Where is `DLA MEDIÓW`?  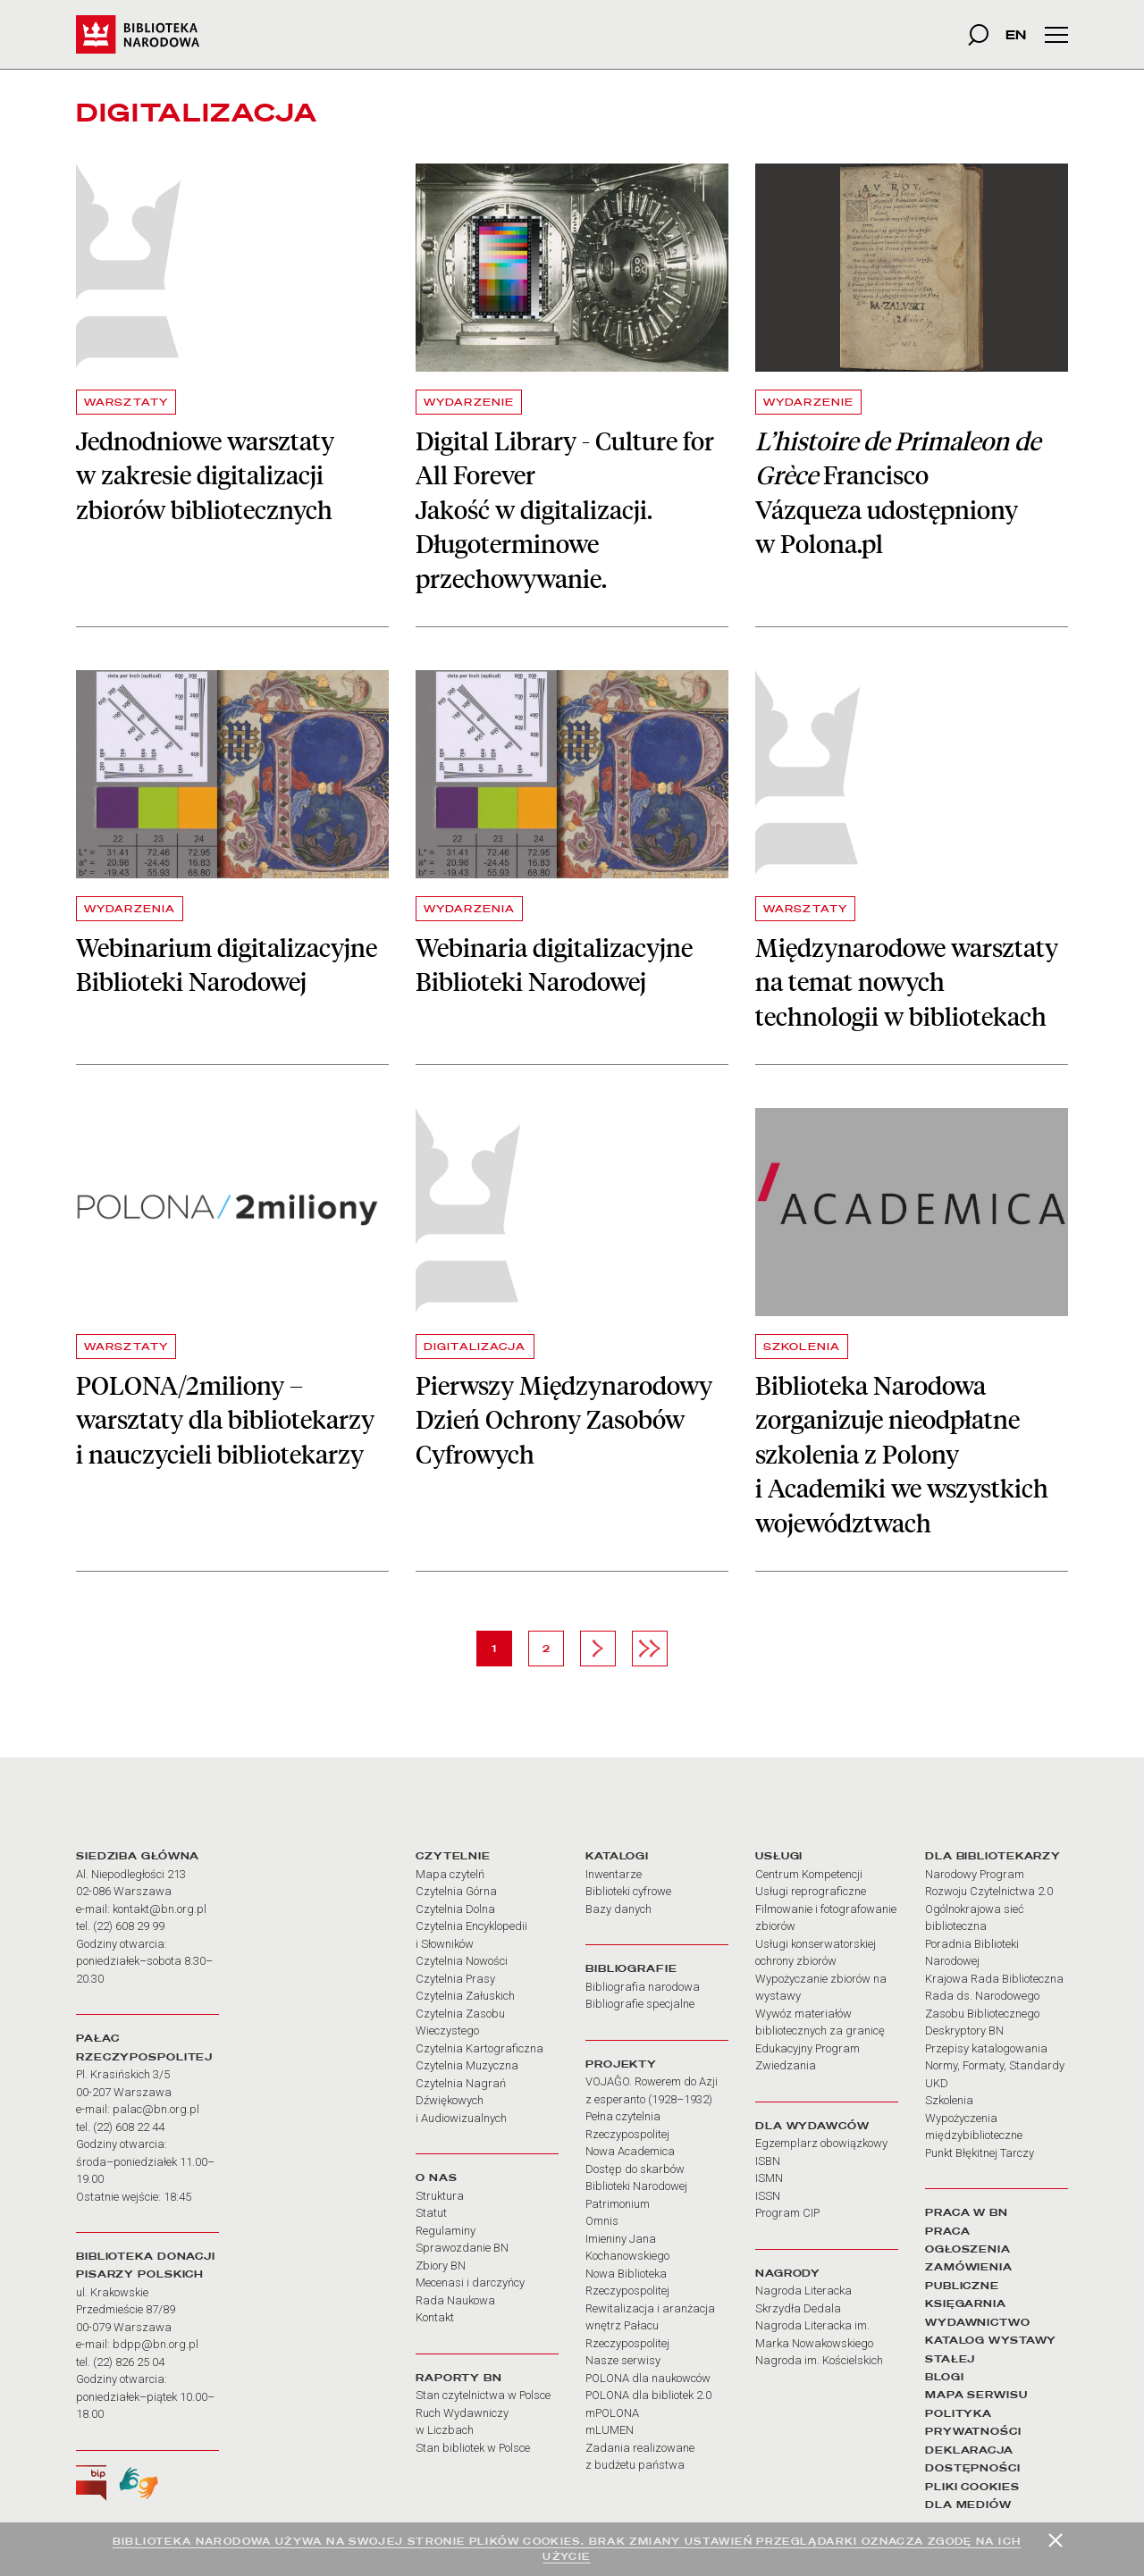 DLA MEDIÓW is located at coordinates (968, 2504).